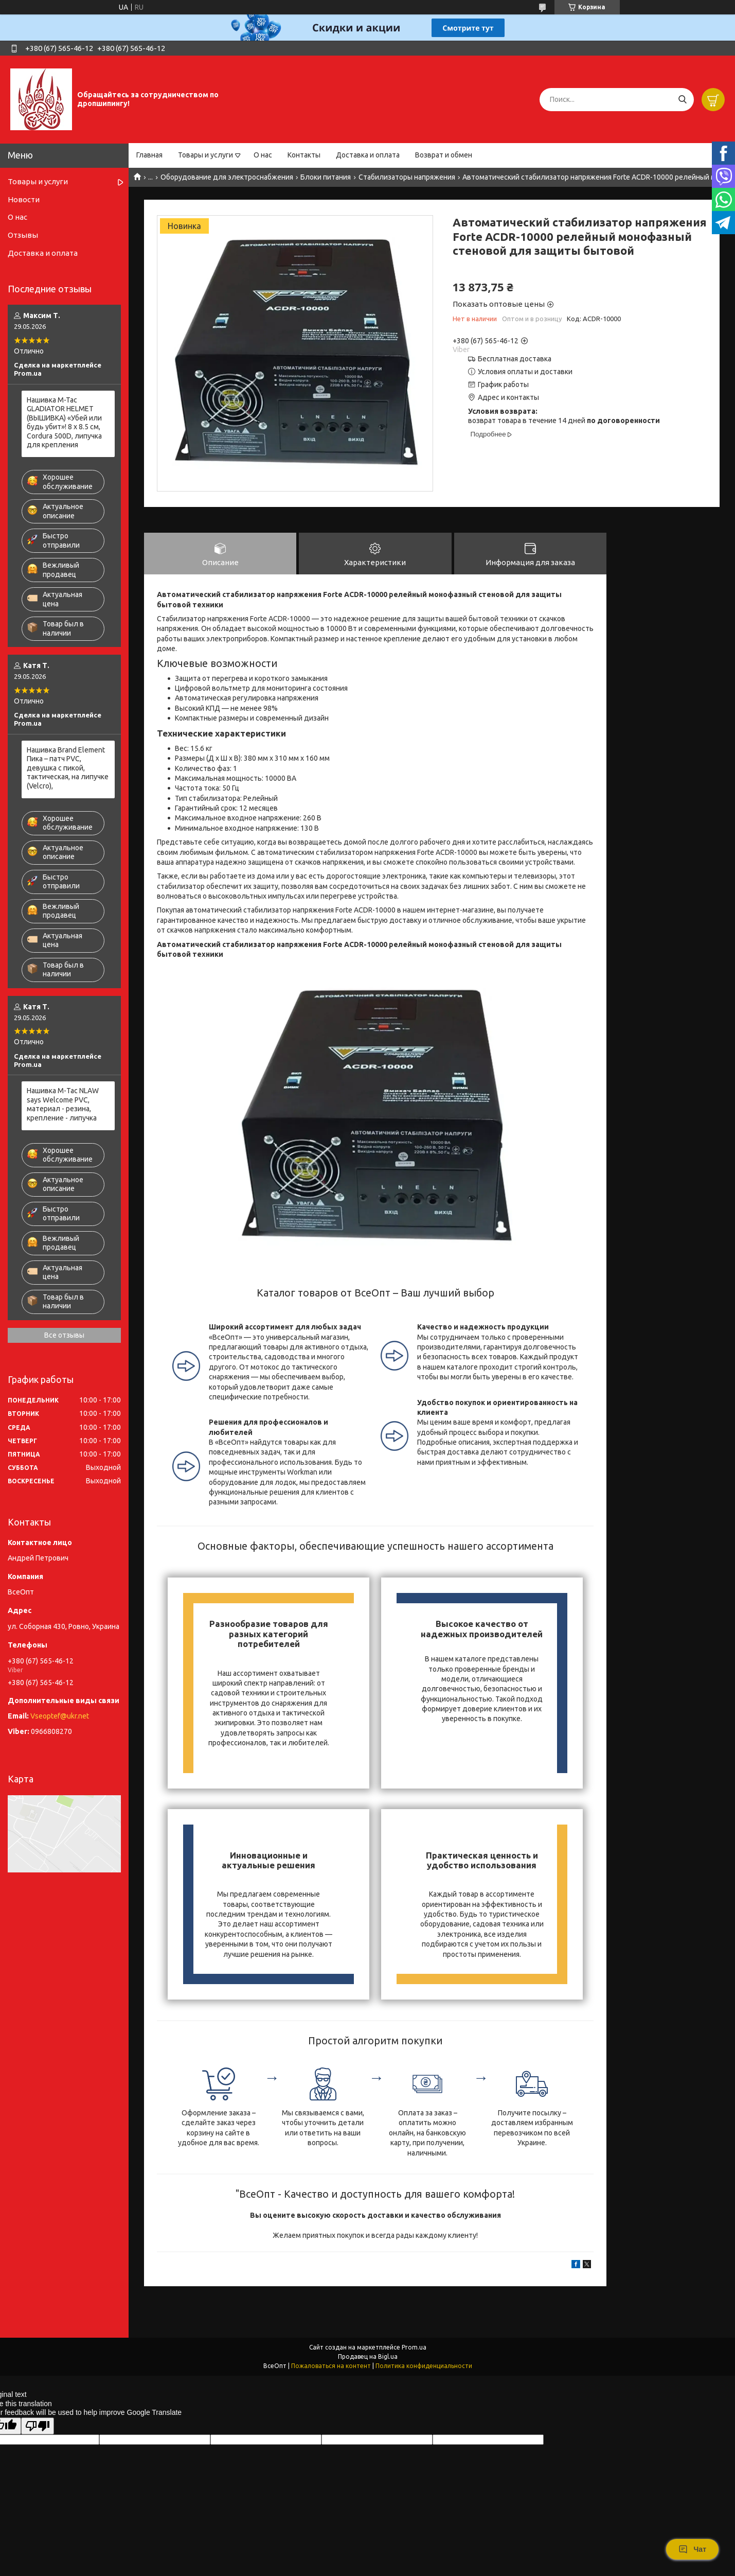 This screenshot has width=735, height=2576. Describe the element at coordinates (37, 2425) in the screenshot. I see `[Poor translation]` at that location.